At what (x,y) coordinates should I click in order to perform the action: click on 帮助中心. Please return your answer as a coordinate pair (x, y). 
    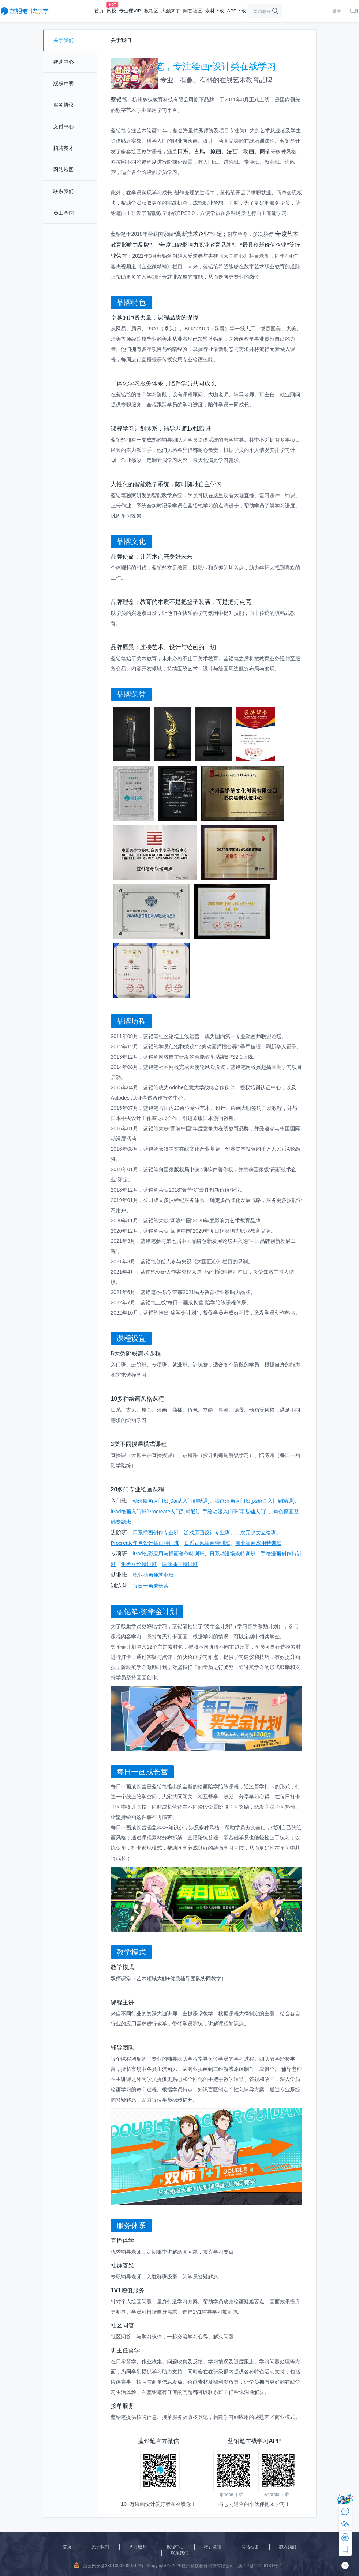
    Looking at the image, I should click on (63, 62).